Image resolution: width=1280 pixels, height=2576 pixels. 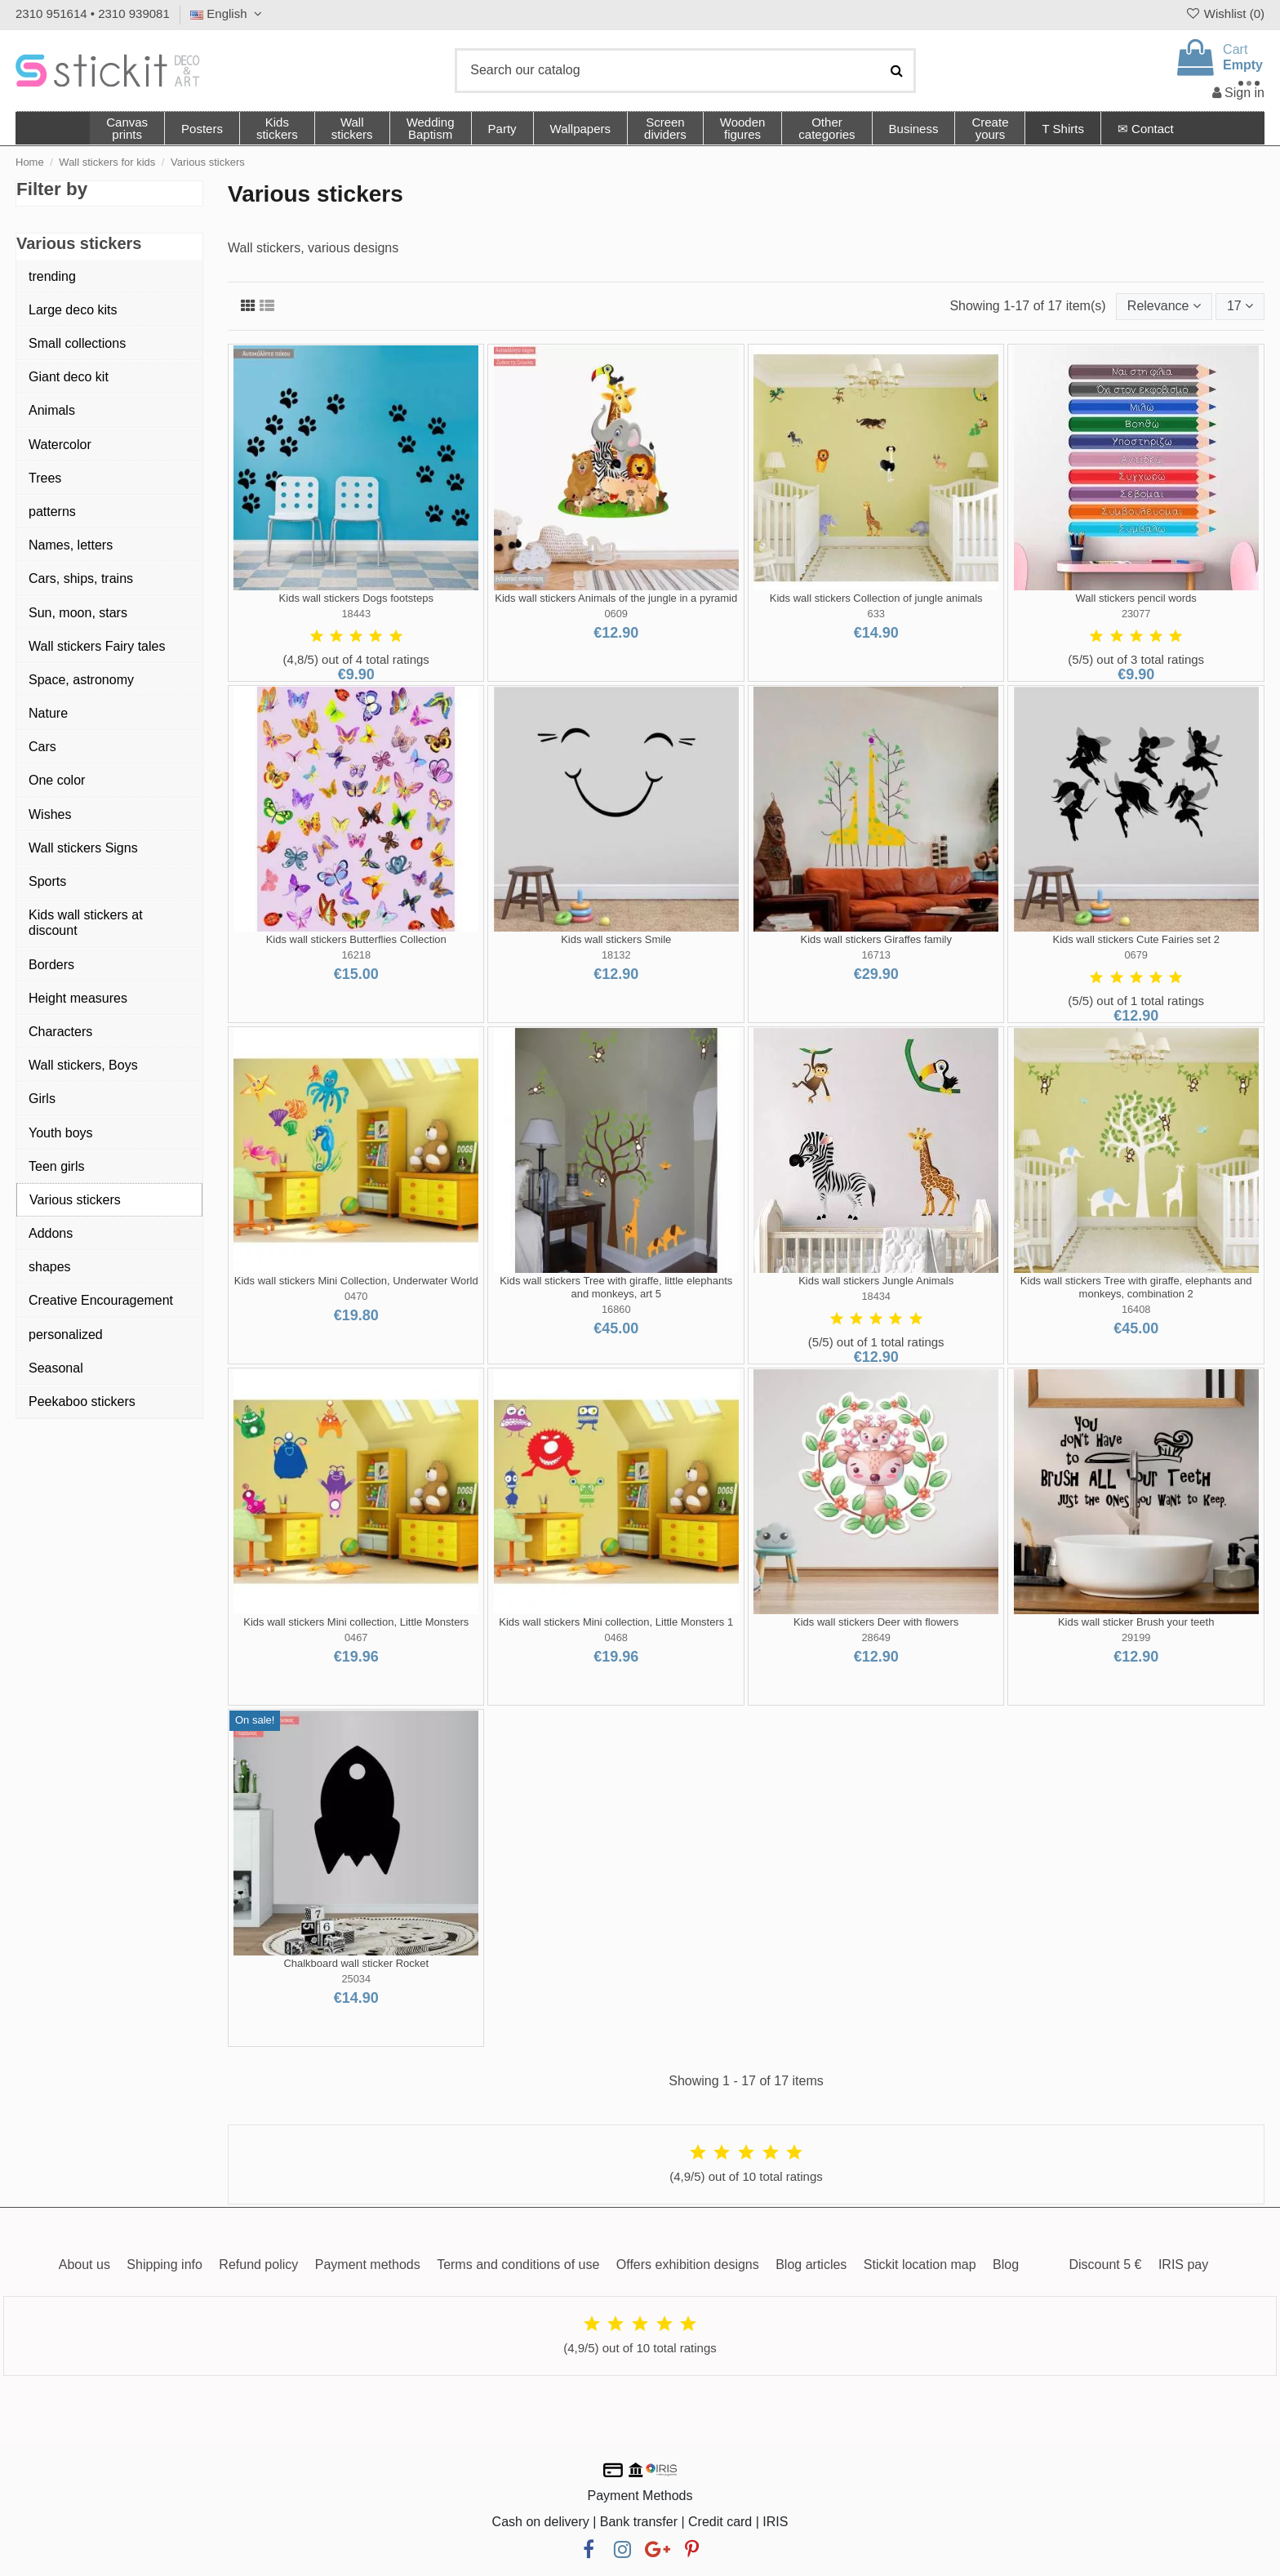 What do you see at coordinates (876, 955) in the screenshot?
I see `16713` at bounding box center [876, 955].